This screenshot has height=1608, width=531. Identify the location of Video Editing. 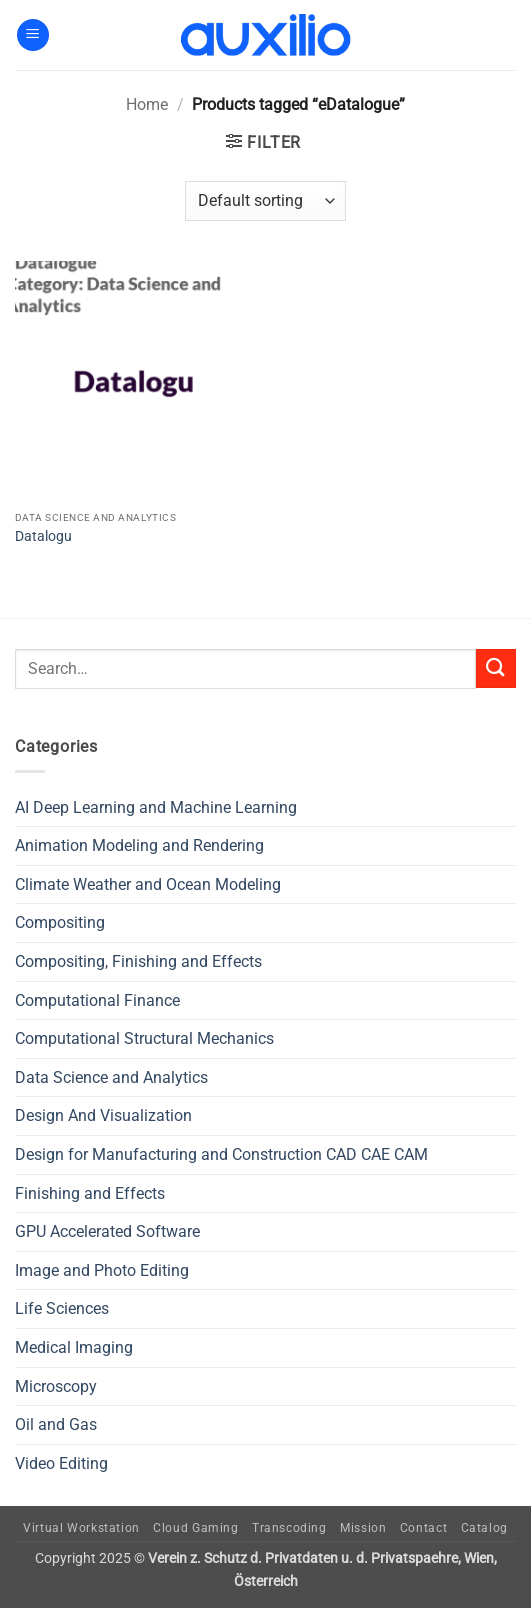
(61, 1463).